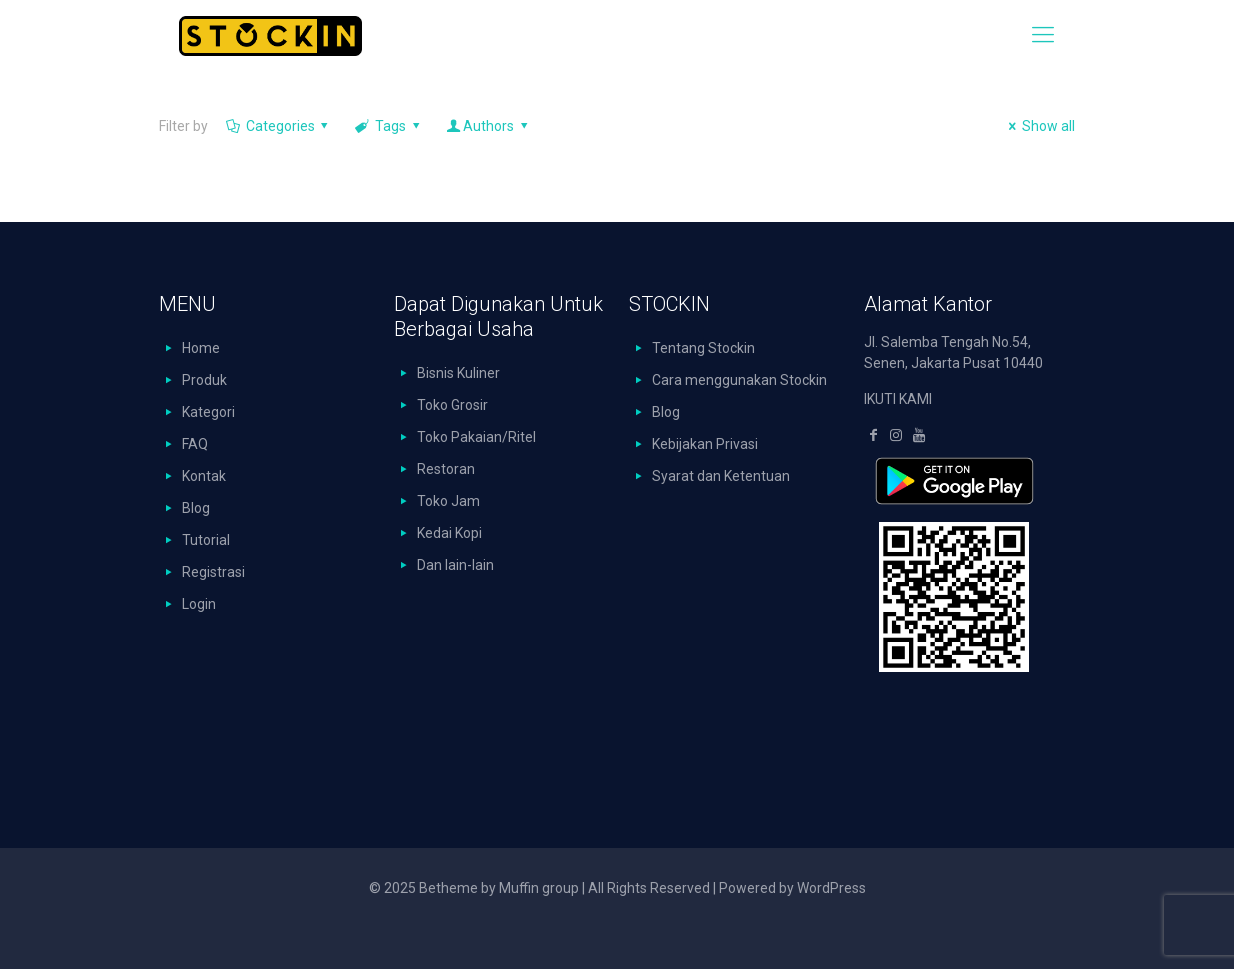 This screenshot has height=969, width=1234. What do you see at coordinates (1038, 126) in the screenshot?
I see `Show all` at bounding box center [1038, 126].